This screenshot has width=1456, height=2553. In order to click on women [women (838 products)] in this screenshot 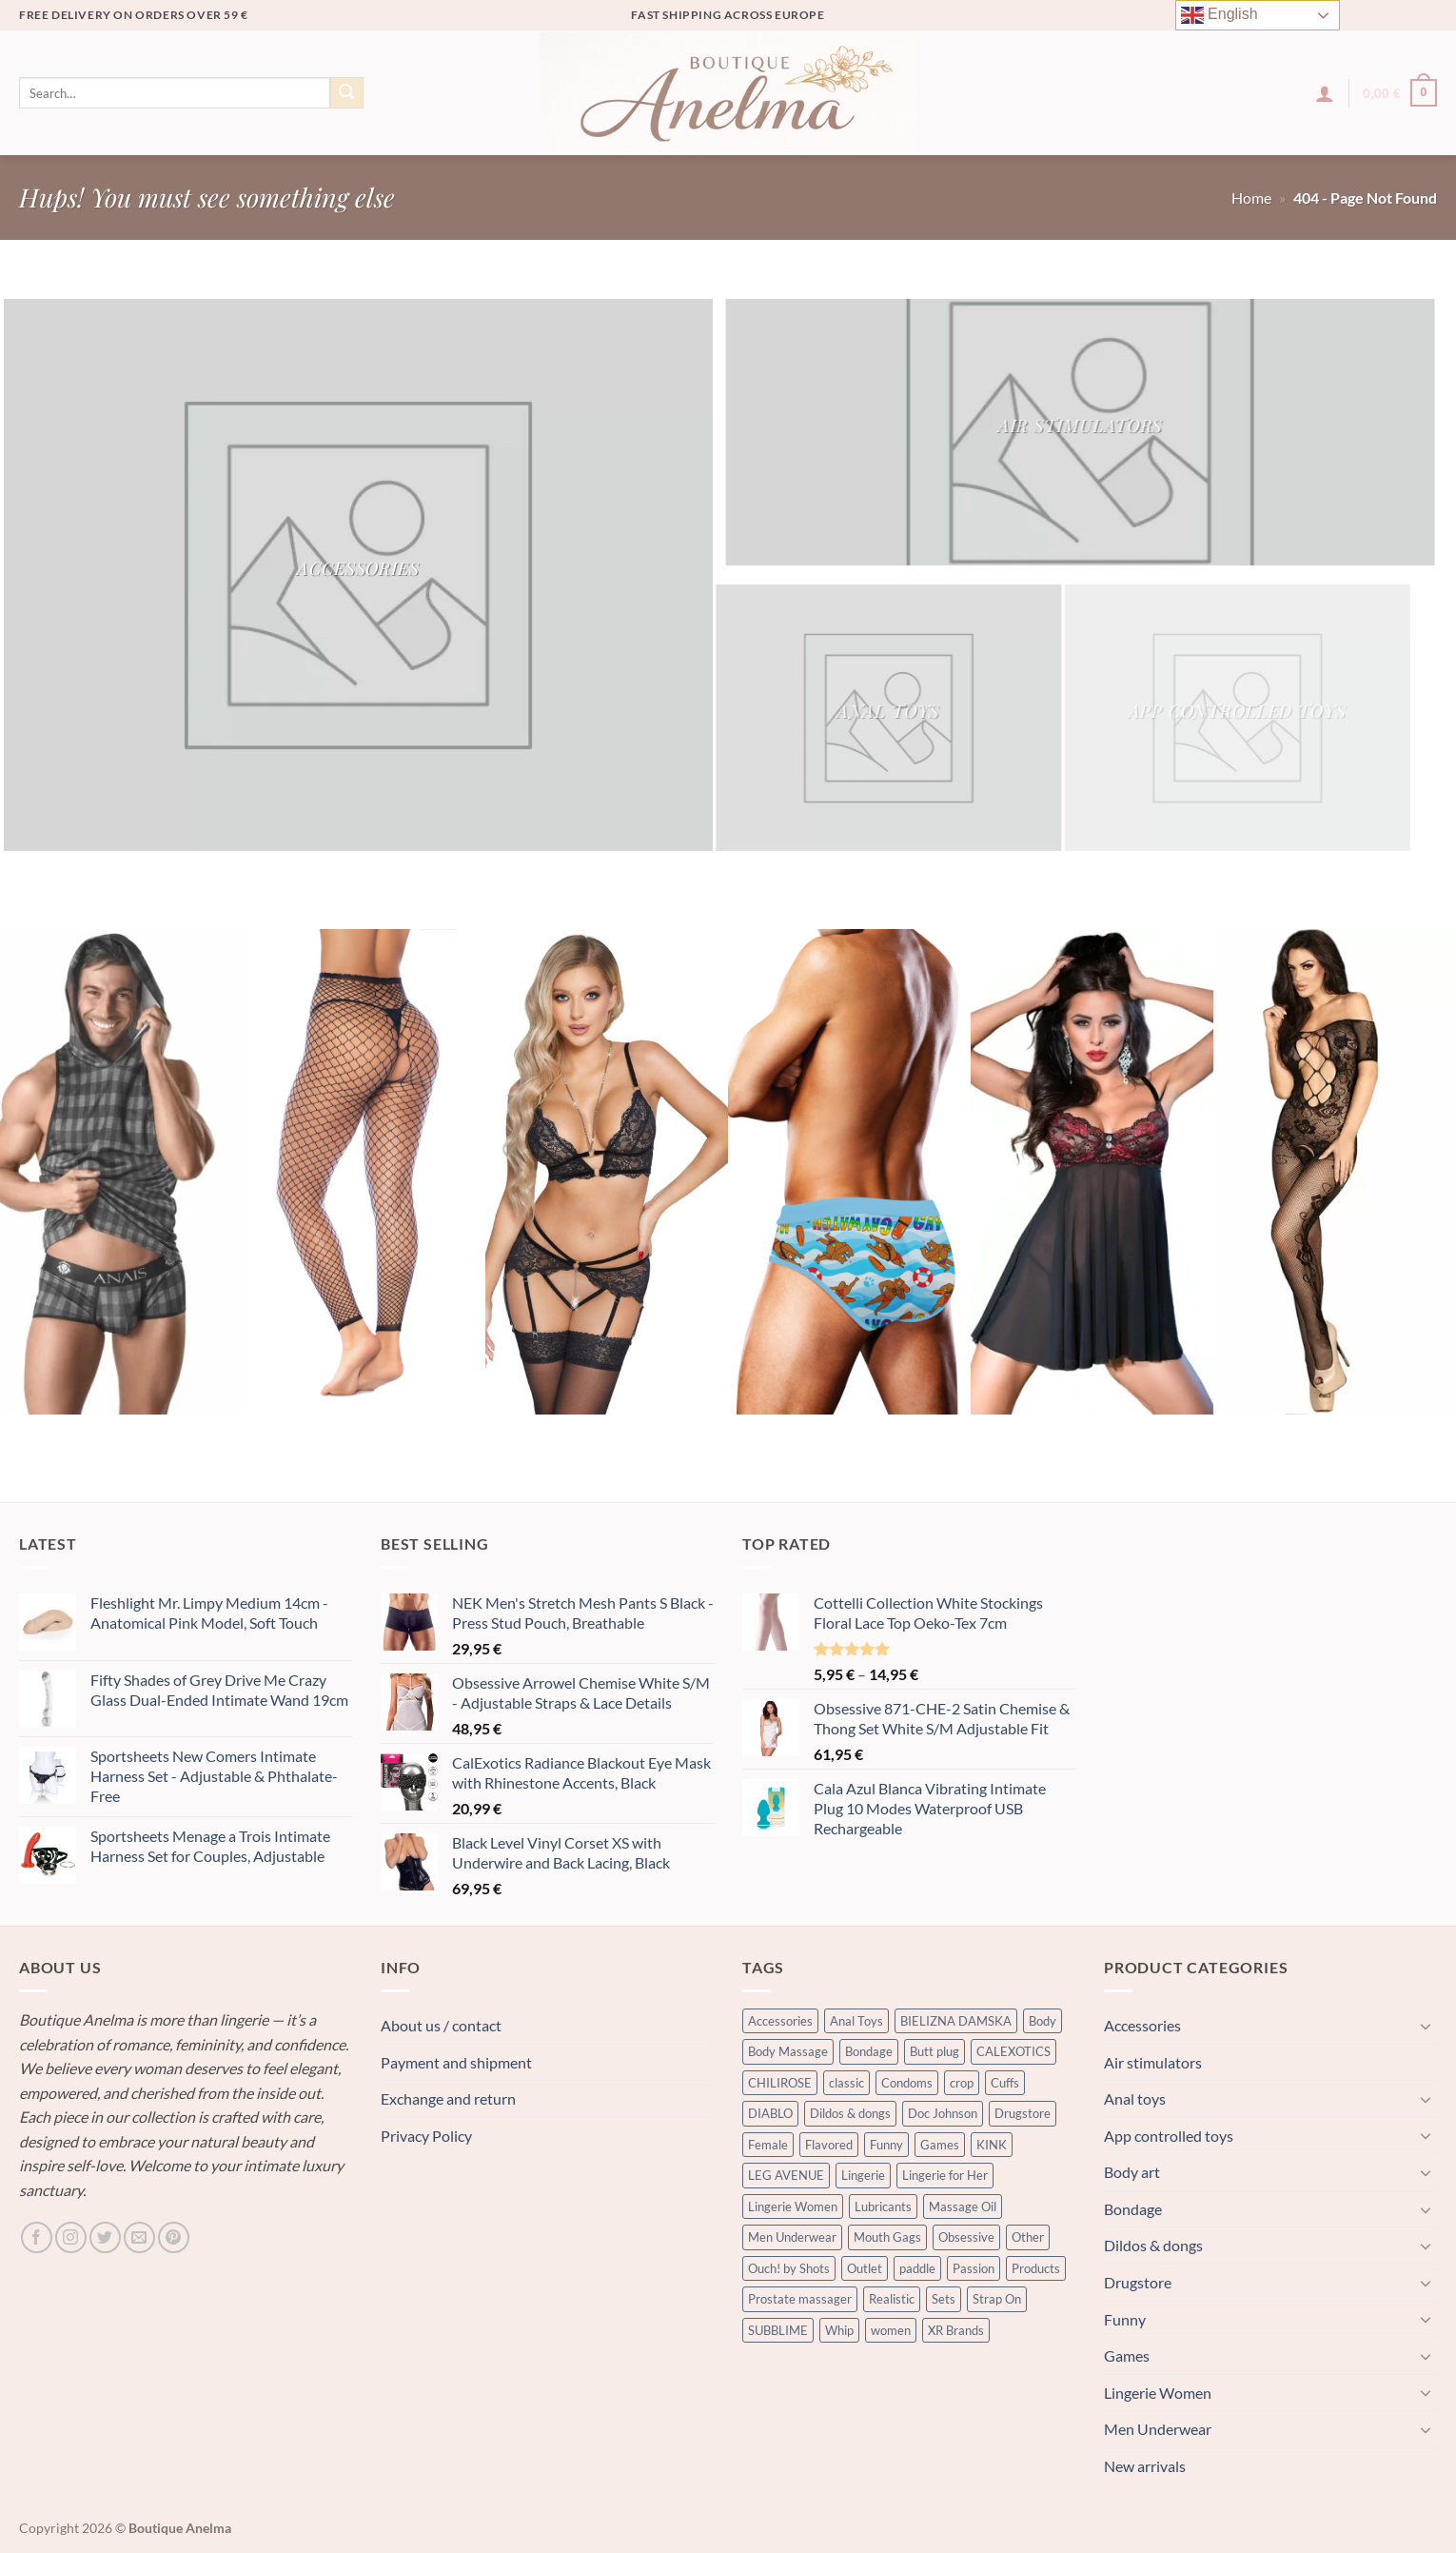, I will do `click(891, 2330)`.